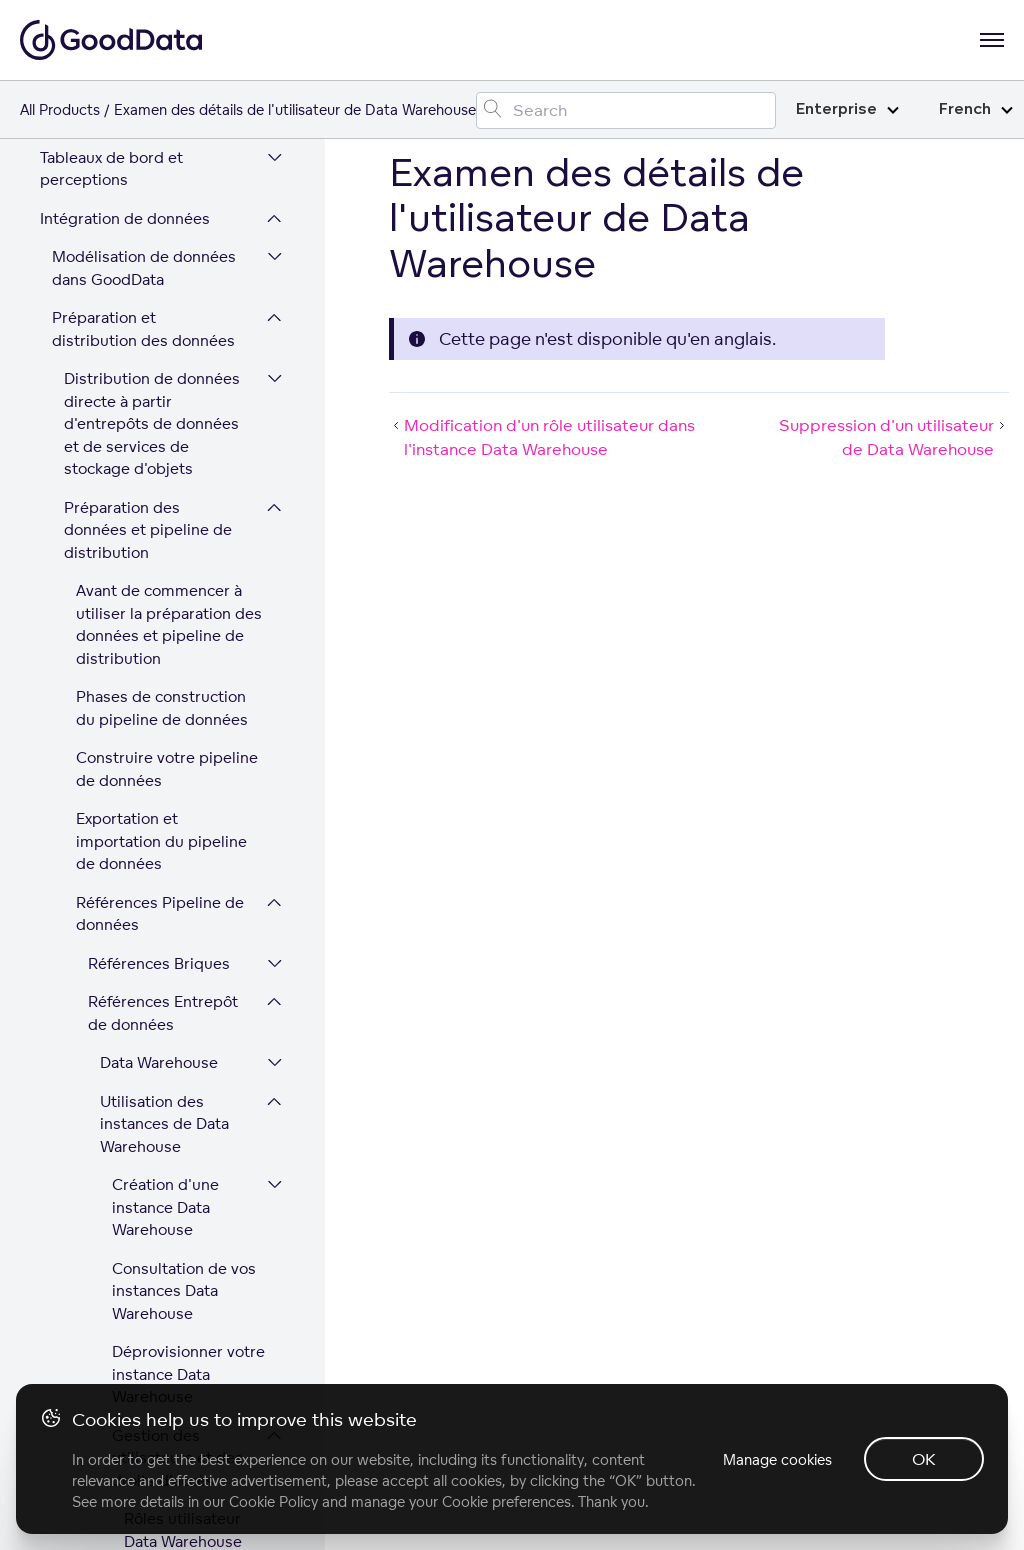 This screenshot has height=1550, width=1024. Describe the element at coordinates (141, 1349) in the screenshot. I see `Sécurité et conformité de la plateforme` at that location.